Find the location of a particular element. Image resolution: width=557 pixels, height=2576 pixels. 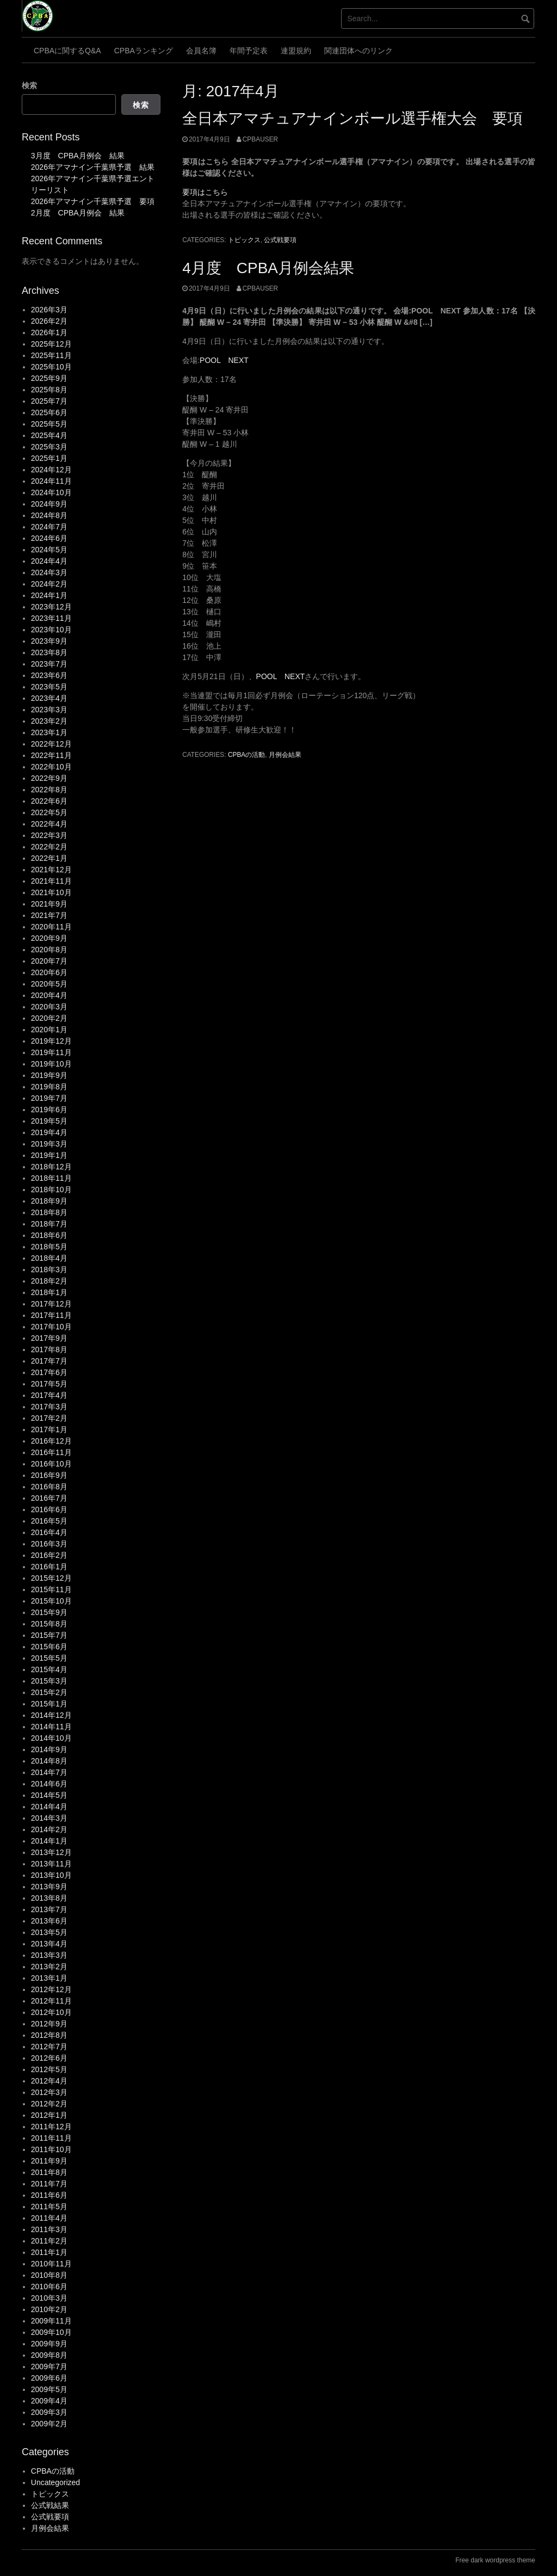

2026年アマナイン千葉県予選 結果 is located at coordinates (92, 167).